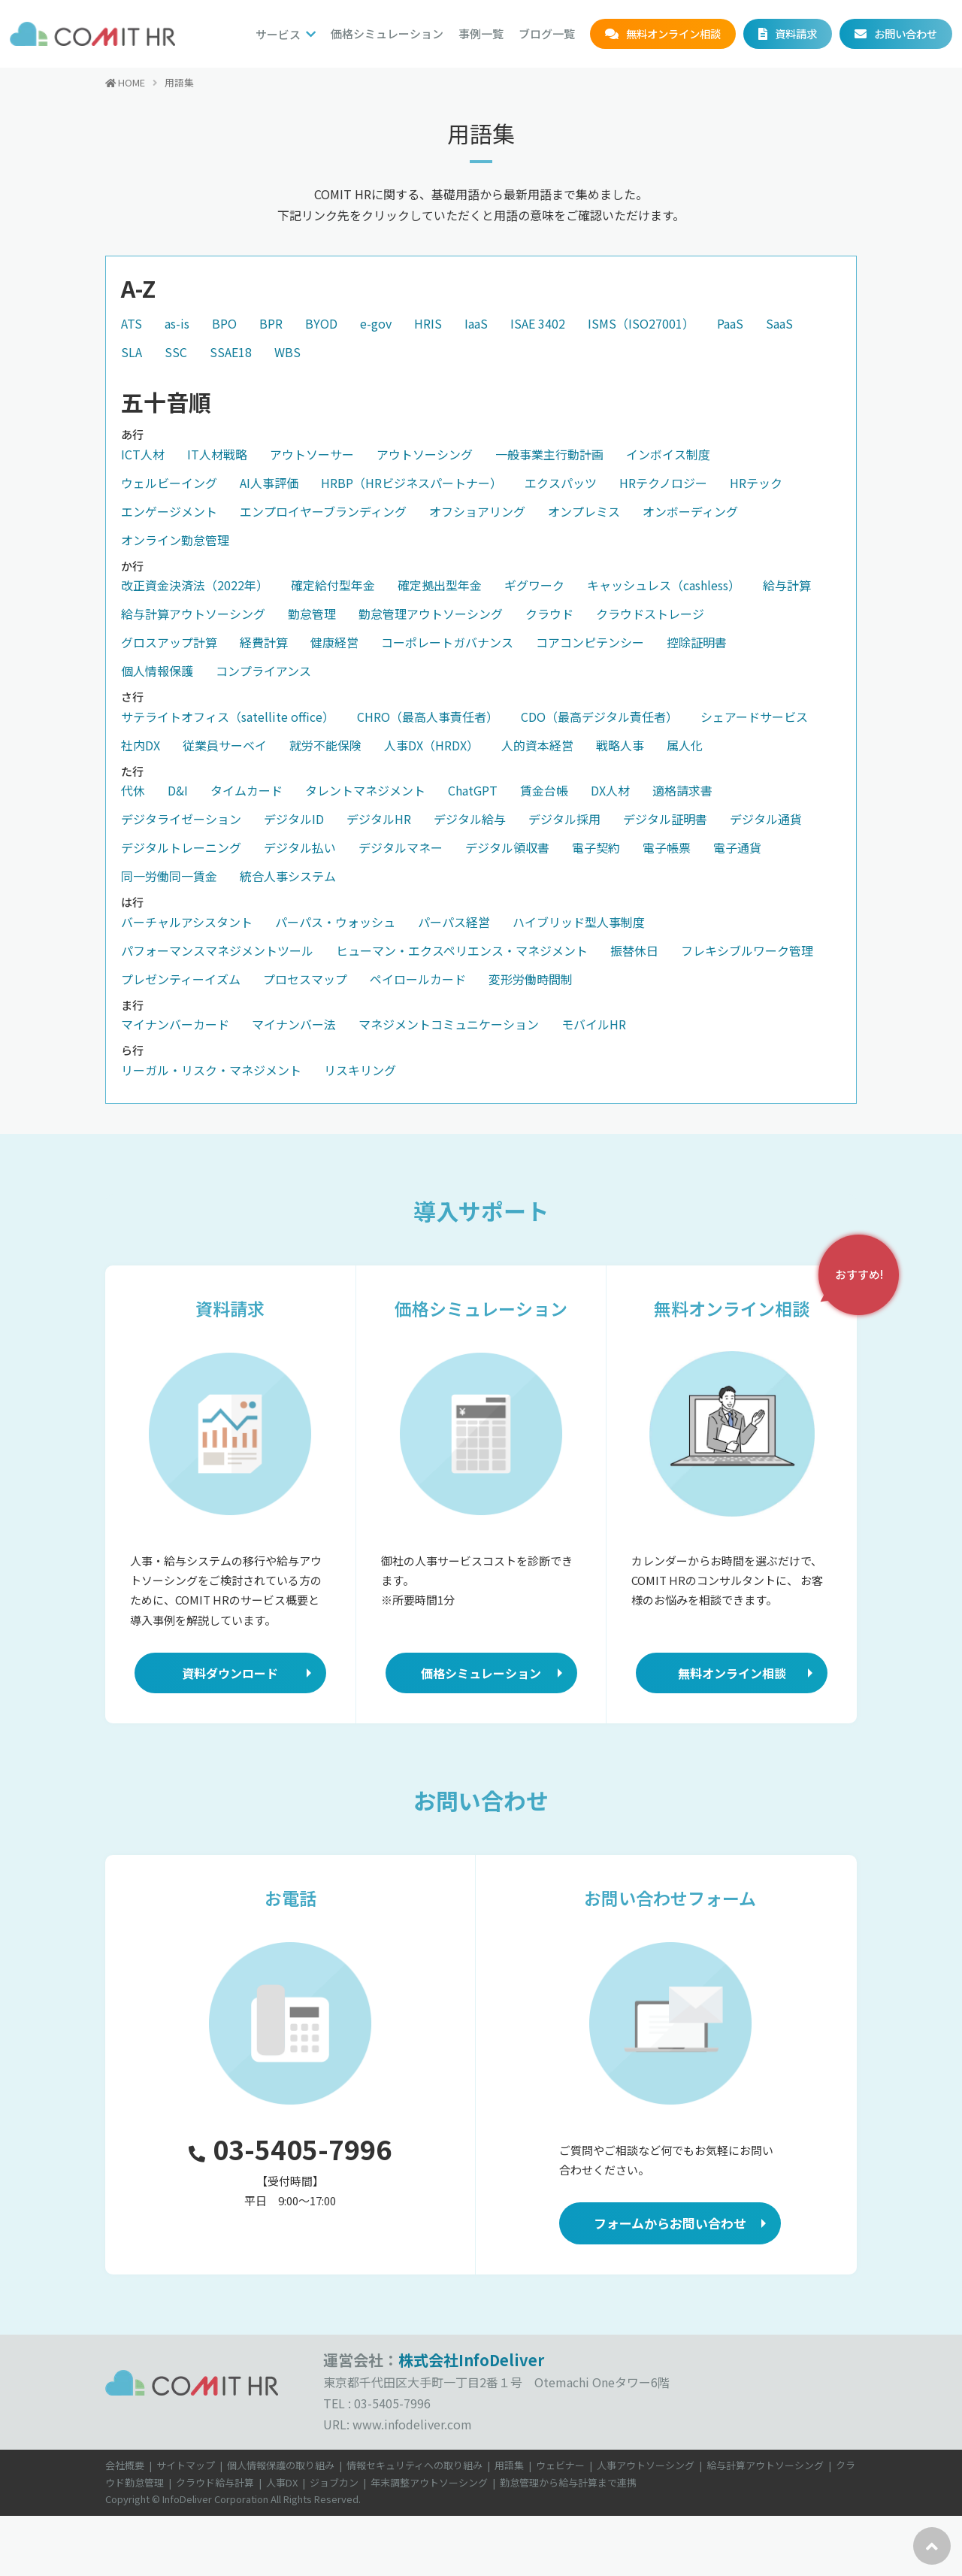 The width and height of the screenshot is (962, 2576). Describe the element at coordinates (564, 819) in the screenshot. I see `デジタル採用` at that location.